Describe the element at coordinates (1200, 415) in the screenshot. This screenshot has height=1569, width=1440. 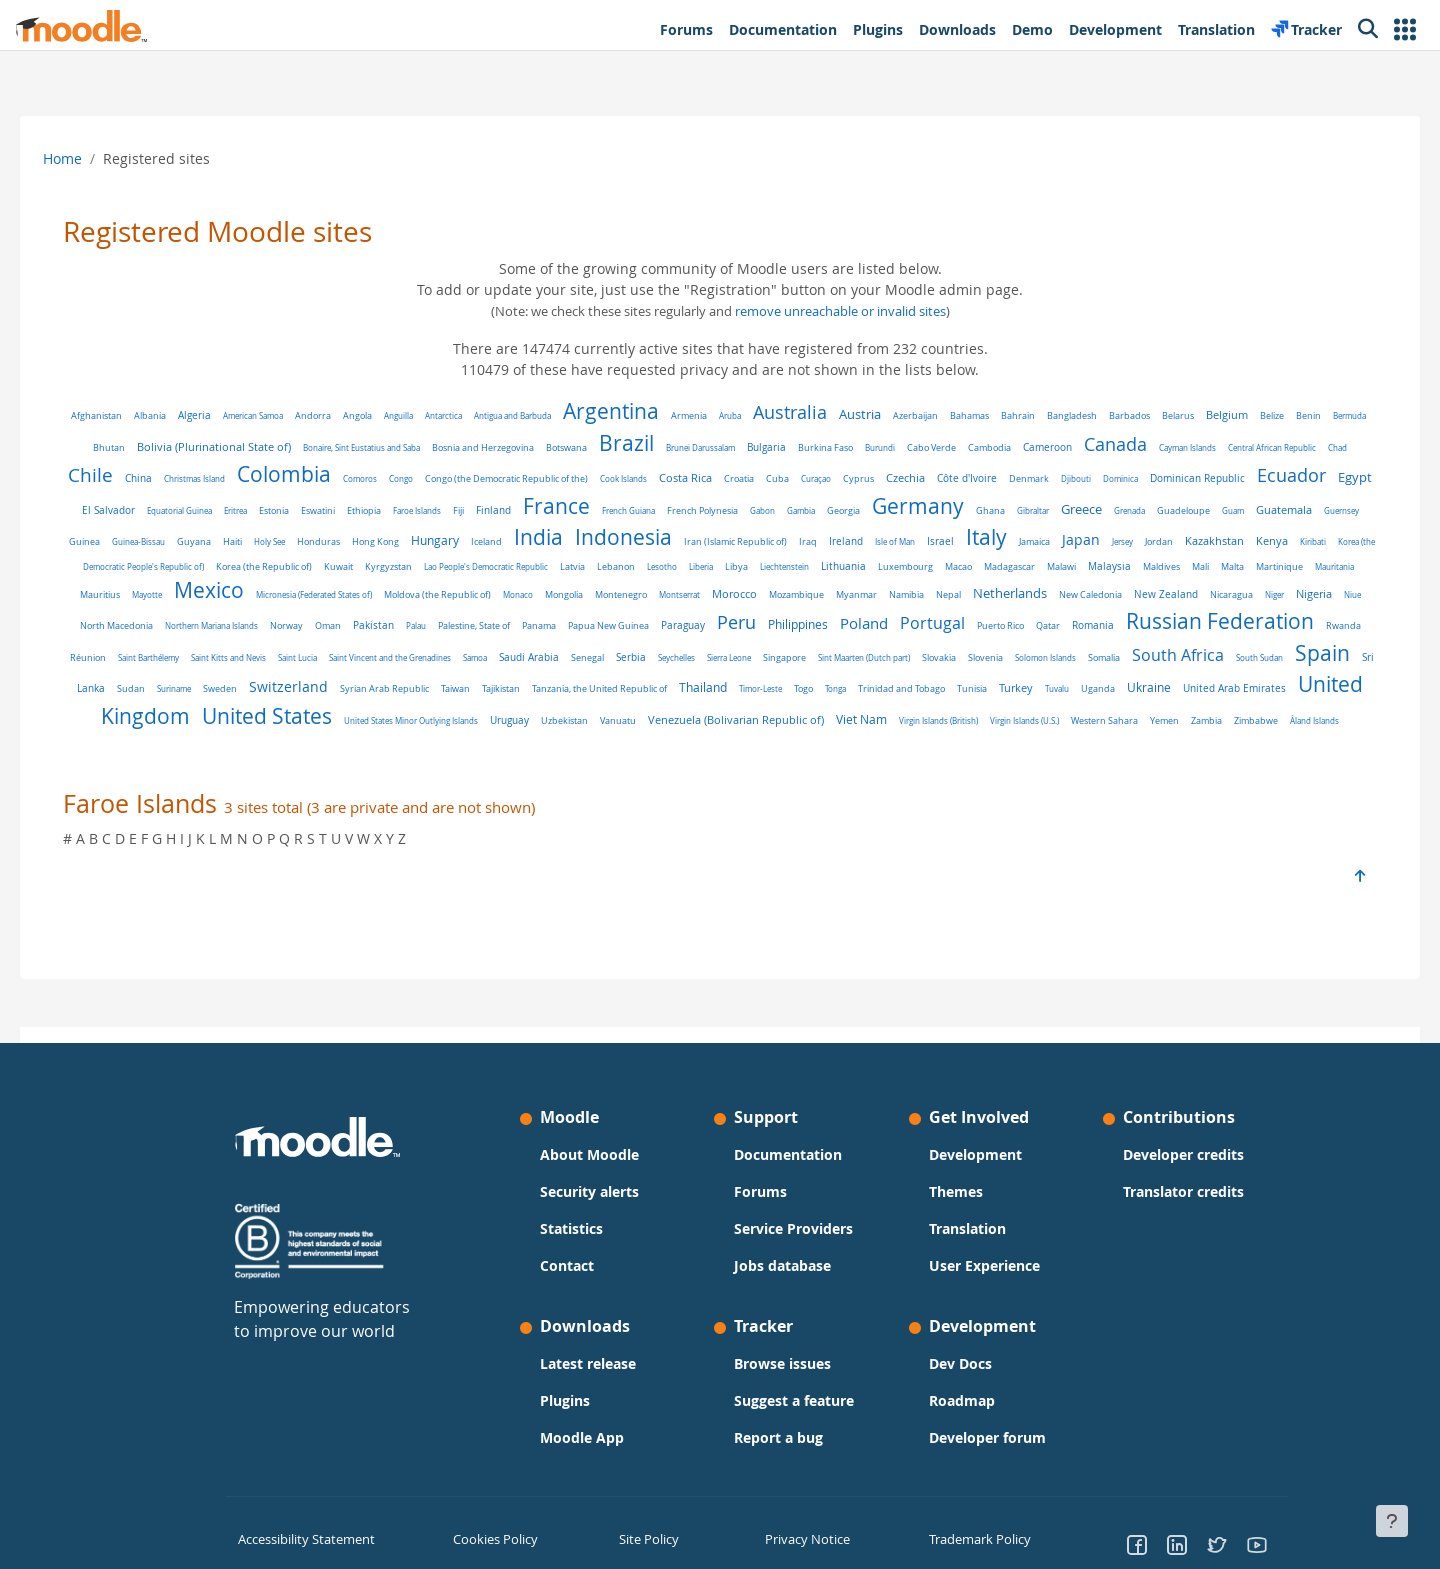
I see `Belarus` at that location.